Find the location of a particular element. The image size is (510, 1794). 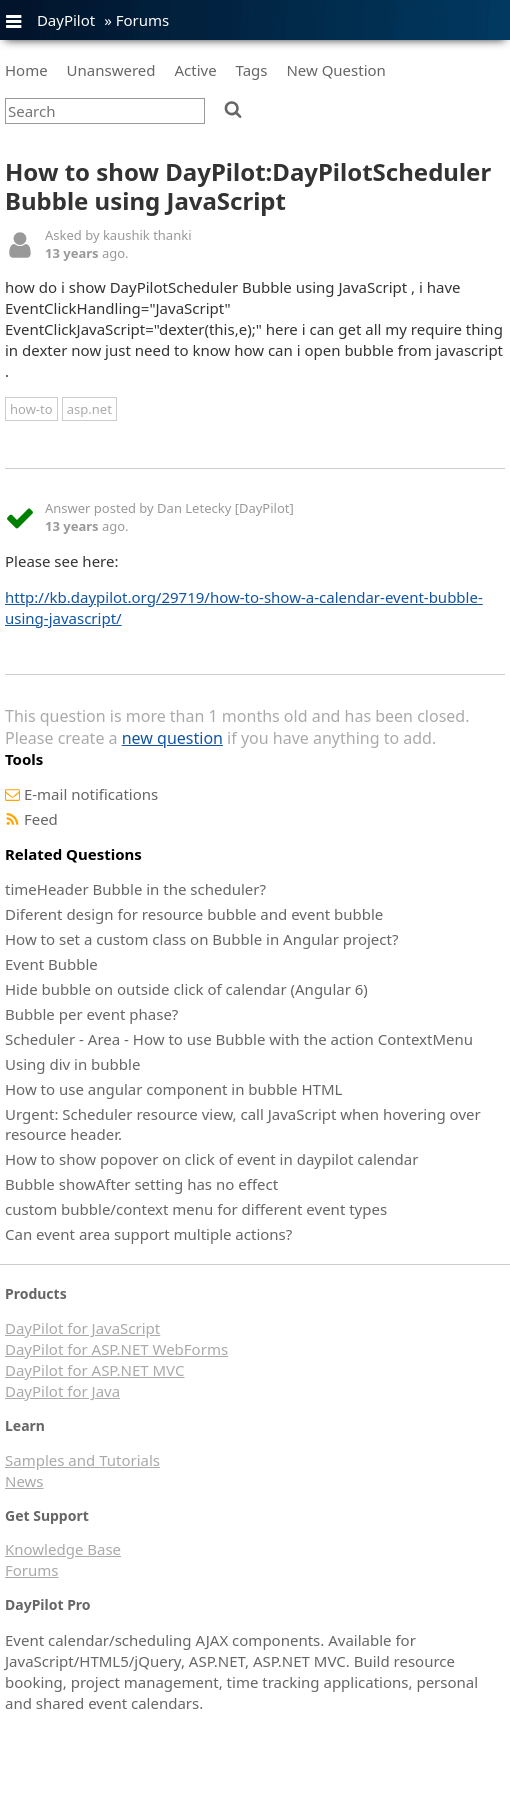

Using div in bubble is located at coordinates (72, 1064).